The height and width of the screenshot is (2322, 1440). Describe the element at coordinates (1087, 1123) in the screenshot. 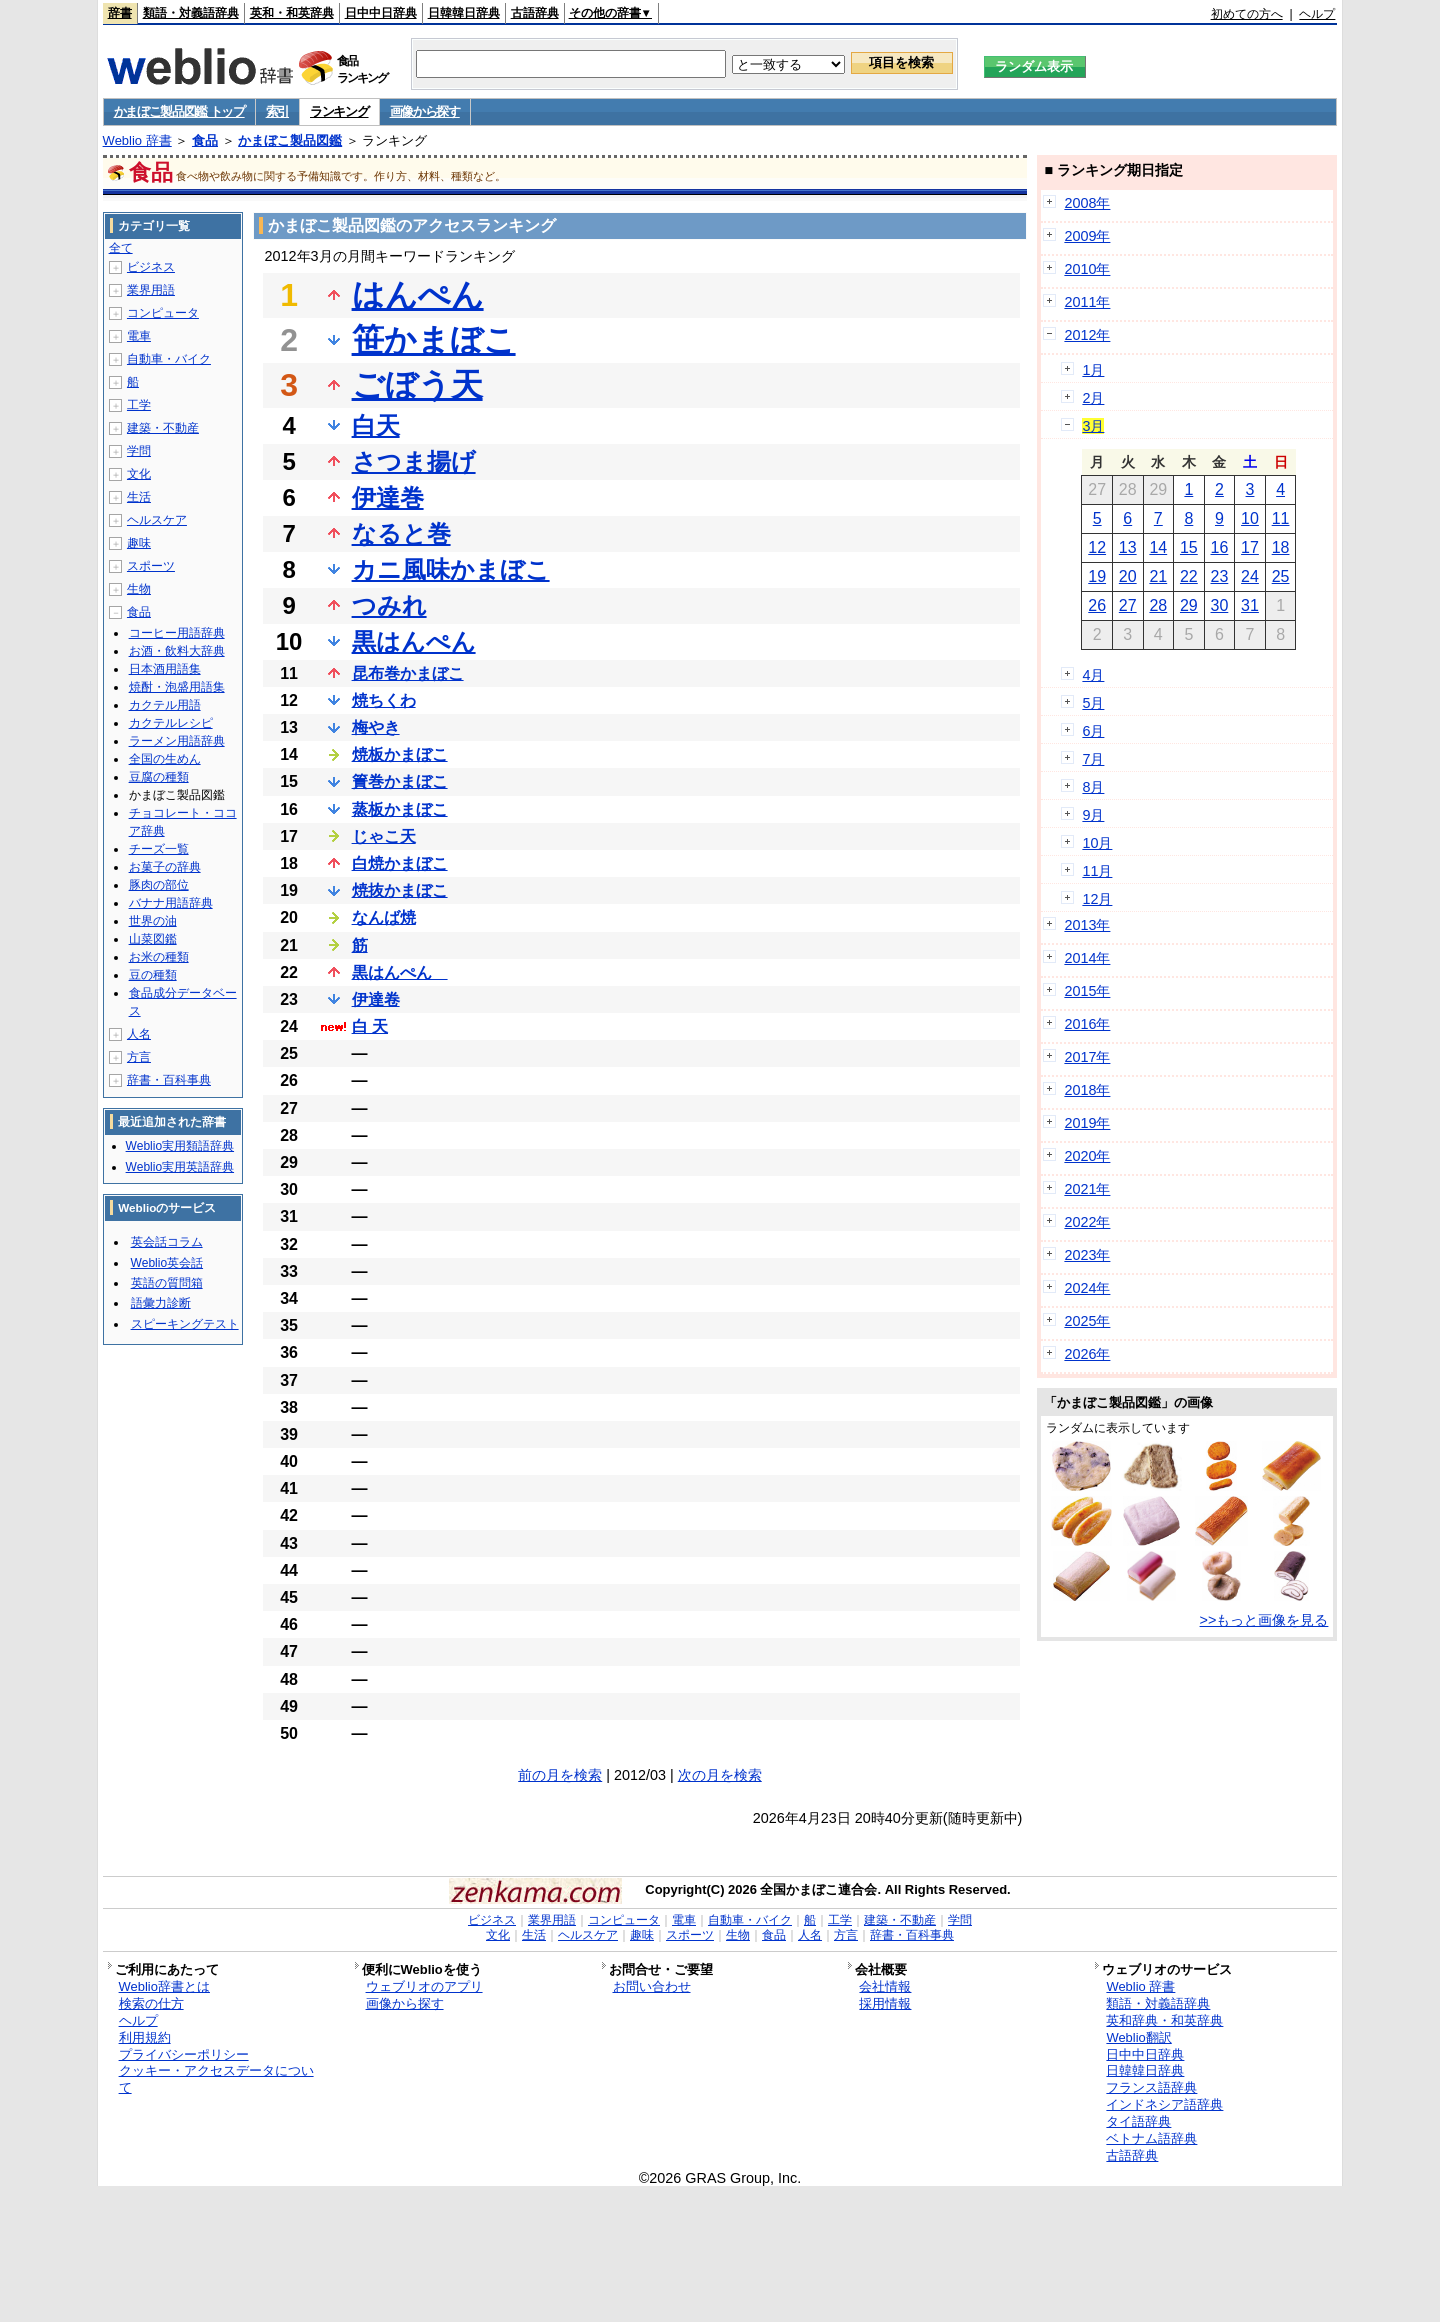

I see `2019年` at that location.